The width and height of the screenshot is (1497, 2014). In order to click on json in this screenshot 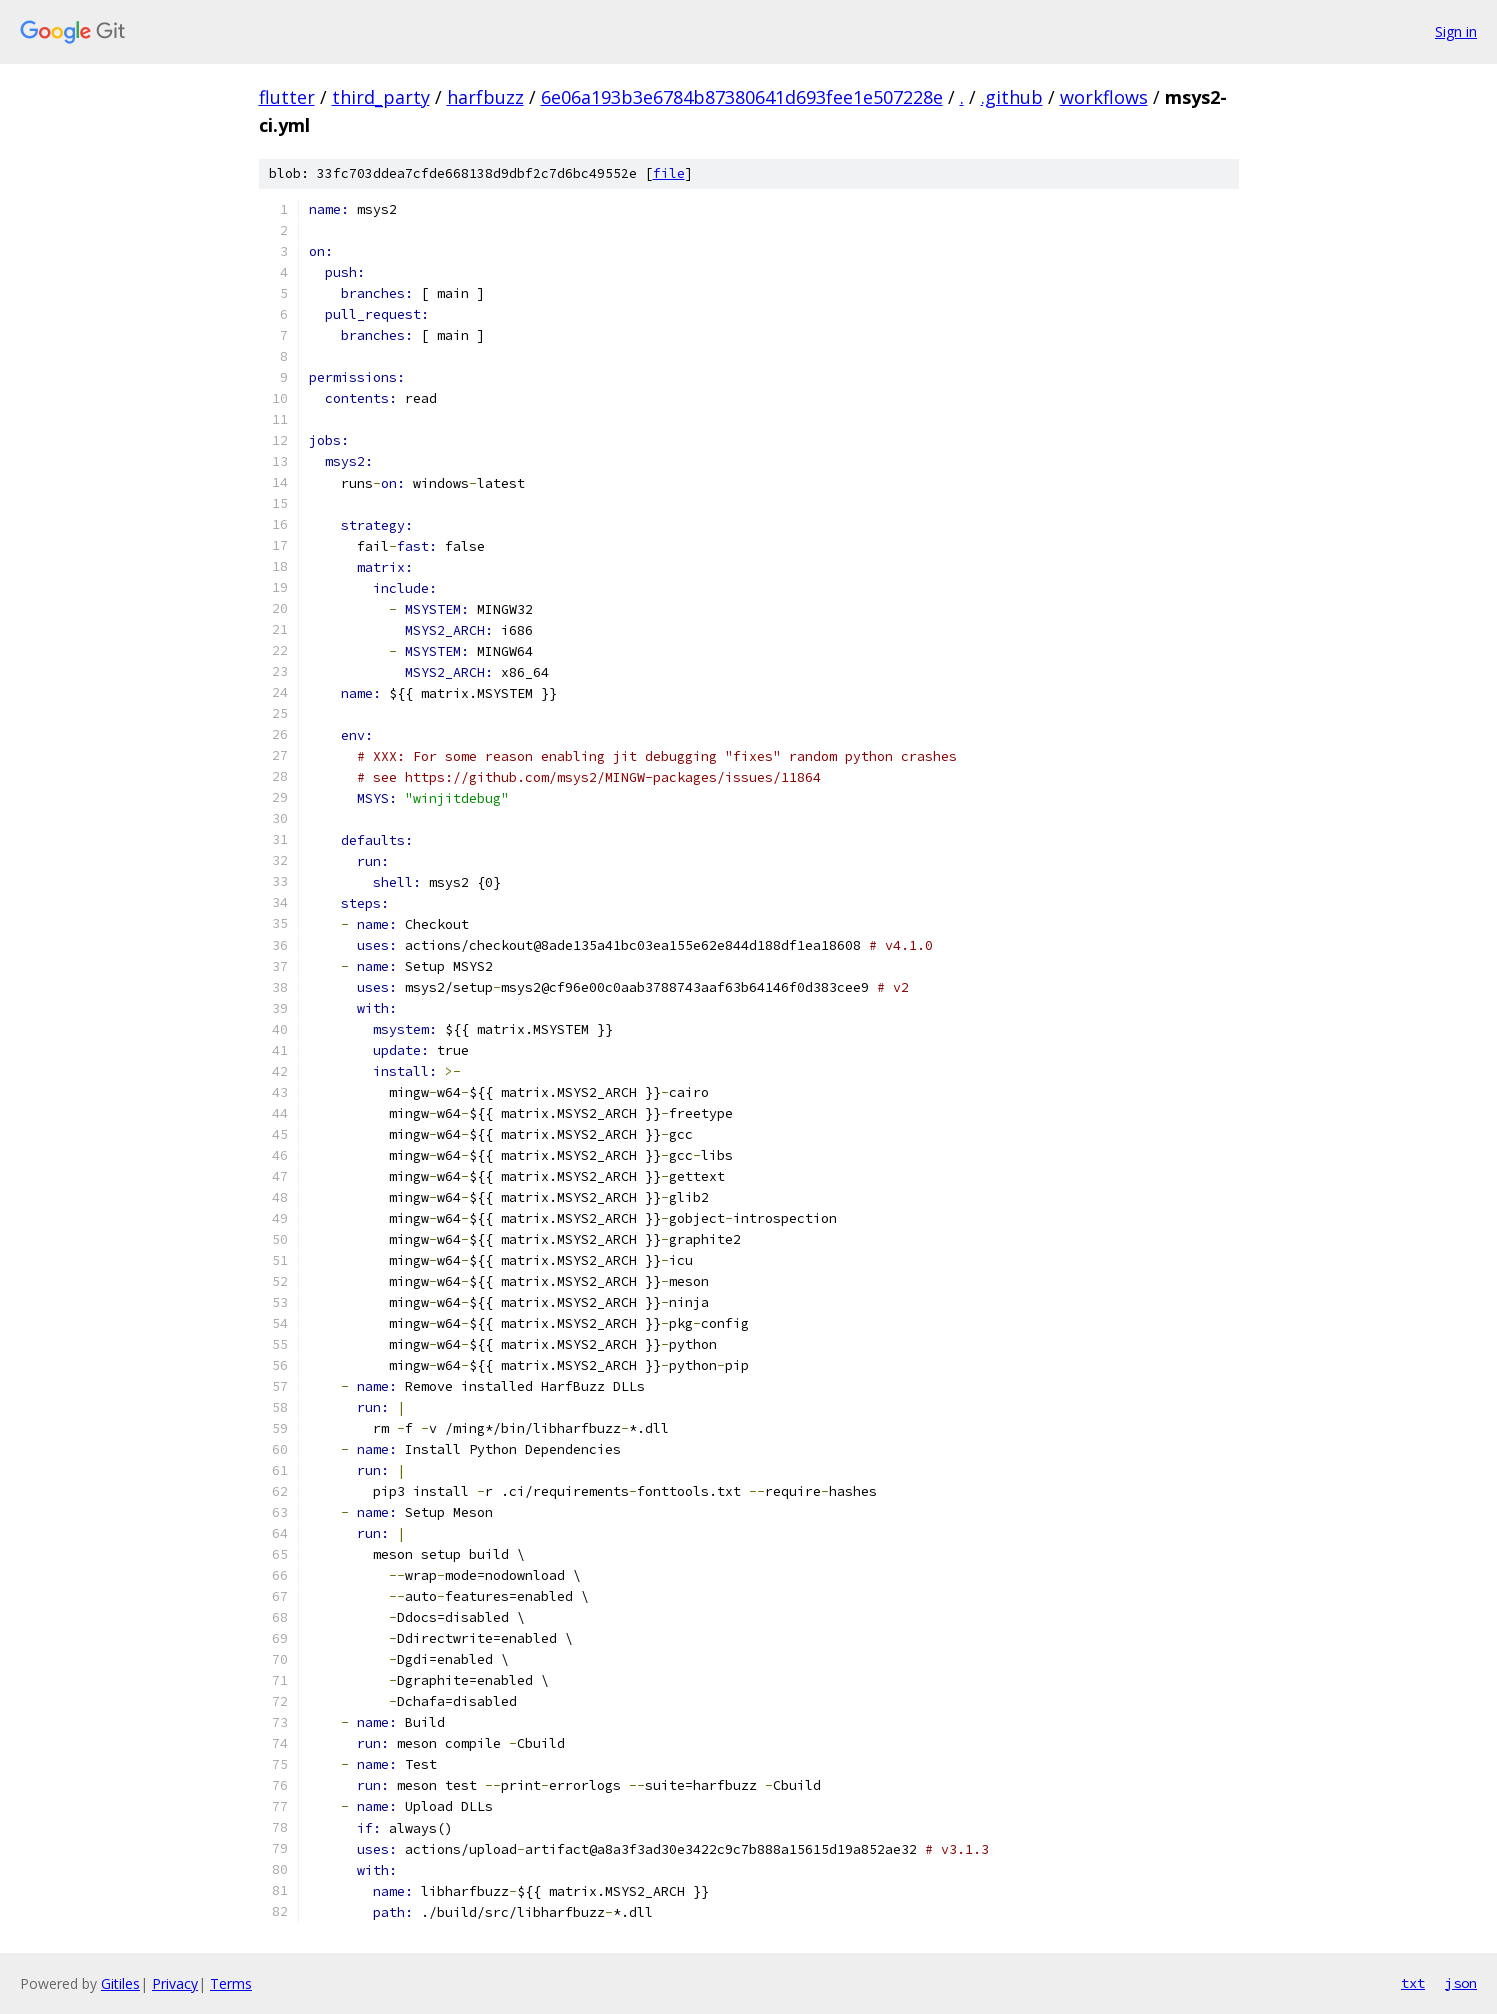, I will do `click(1461, 1983)`.